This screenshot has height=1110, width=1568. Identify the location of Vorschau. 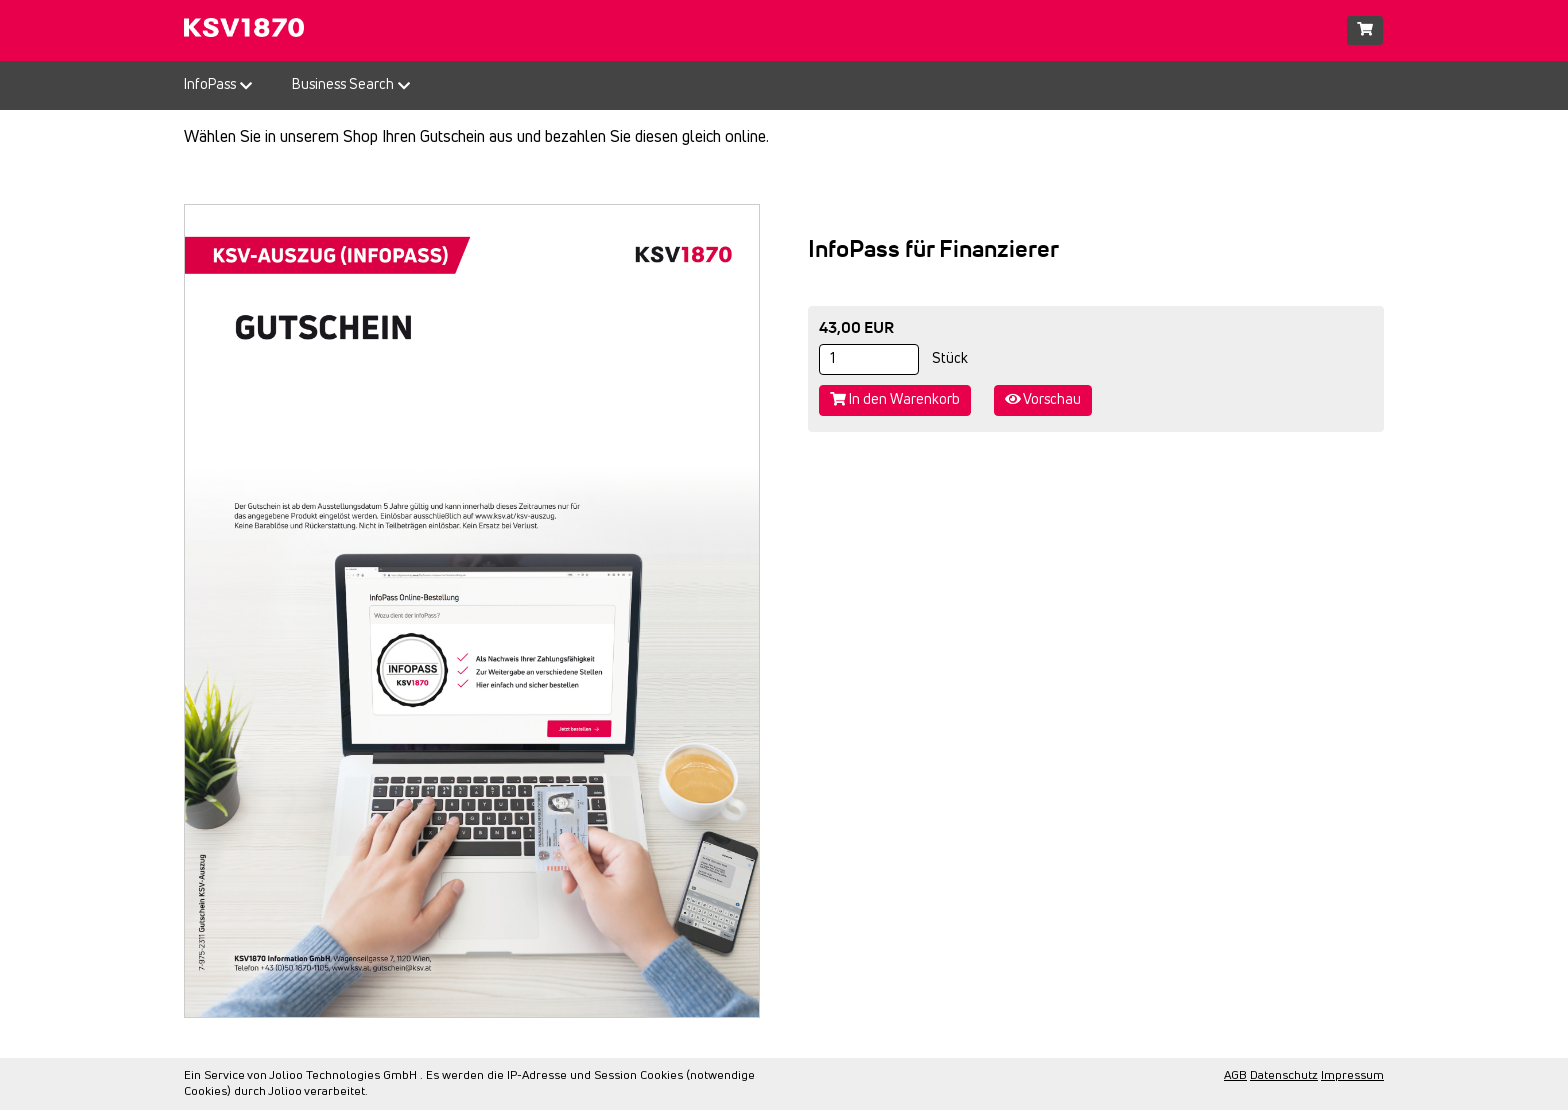
(1043, 399).